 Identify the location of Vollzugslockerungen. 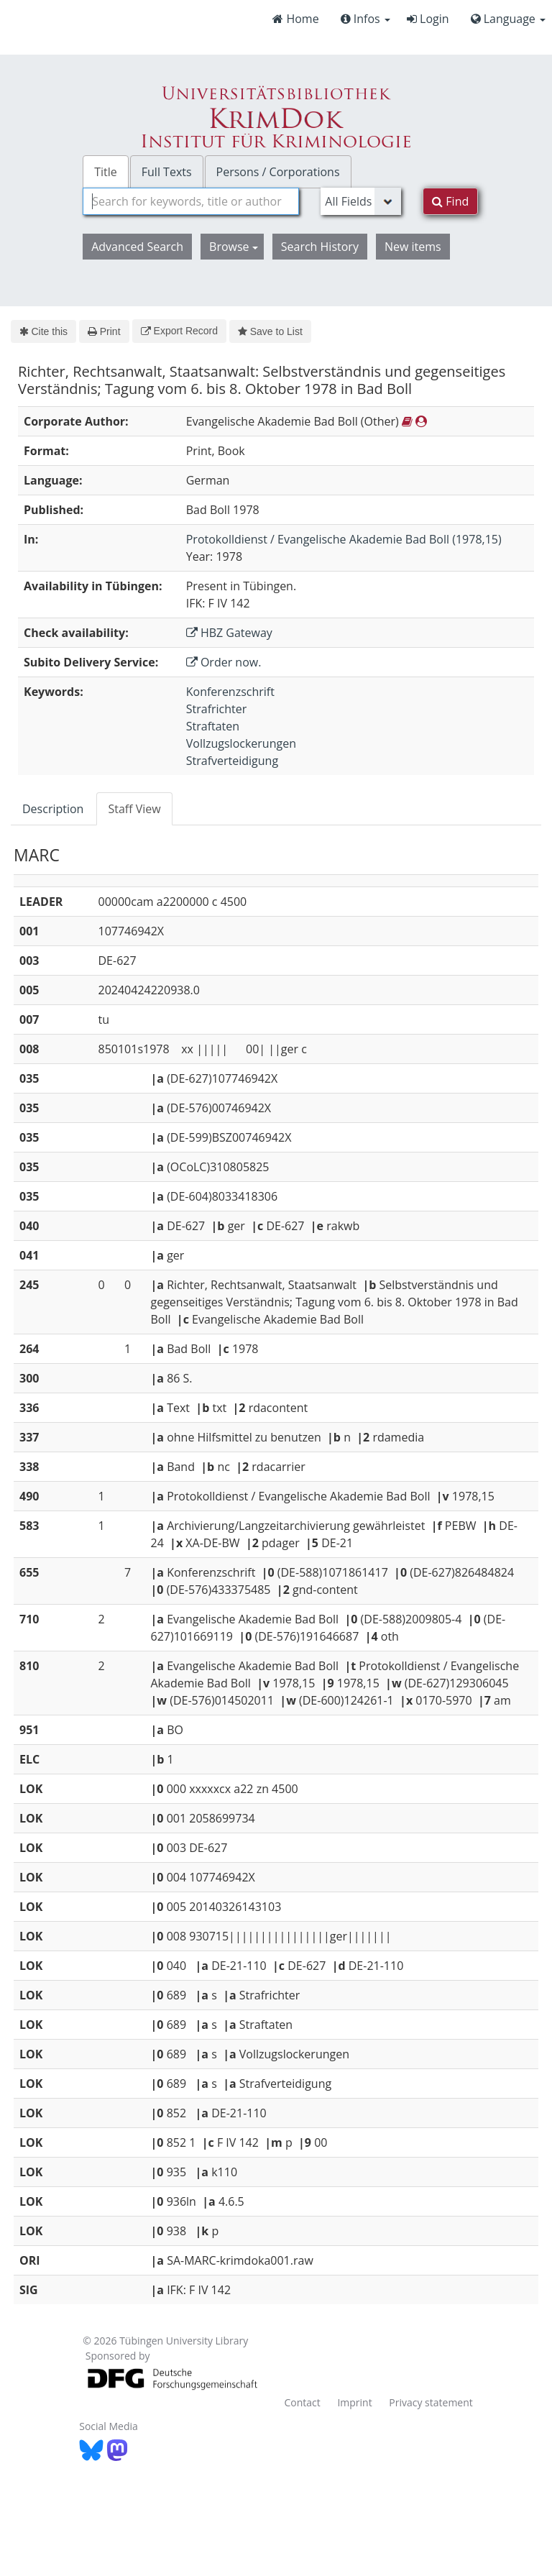
(241, 743).